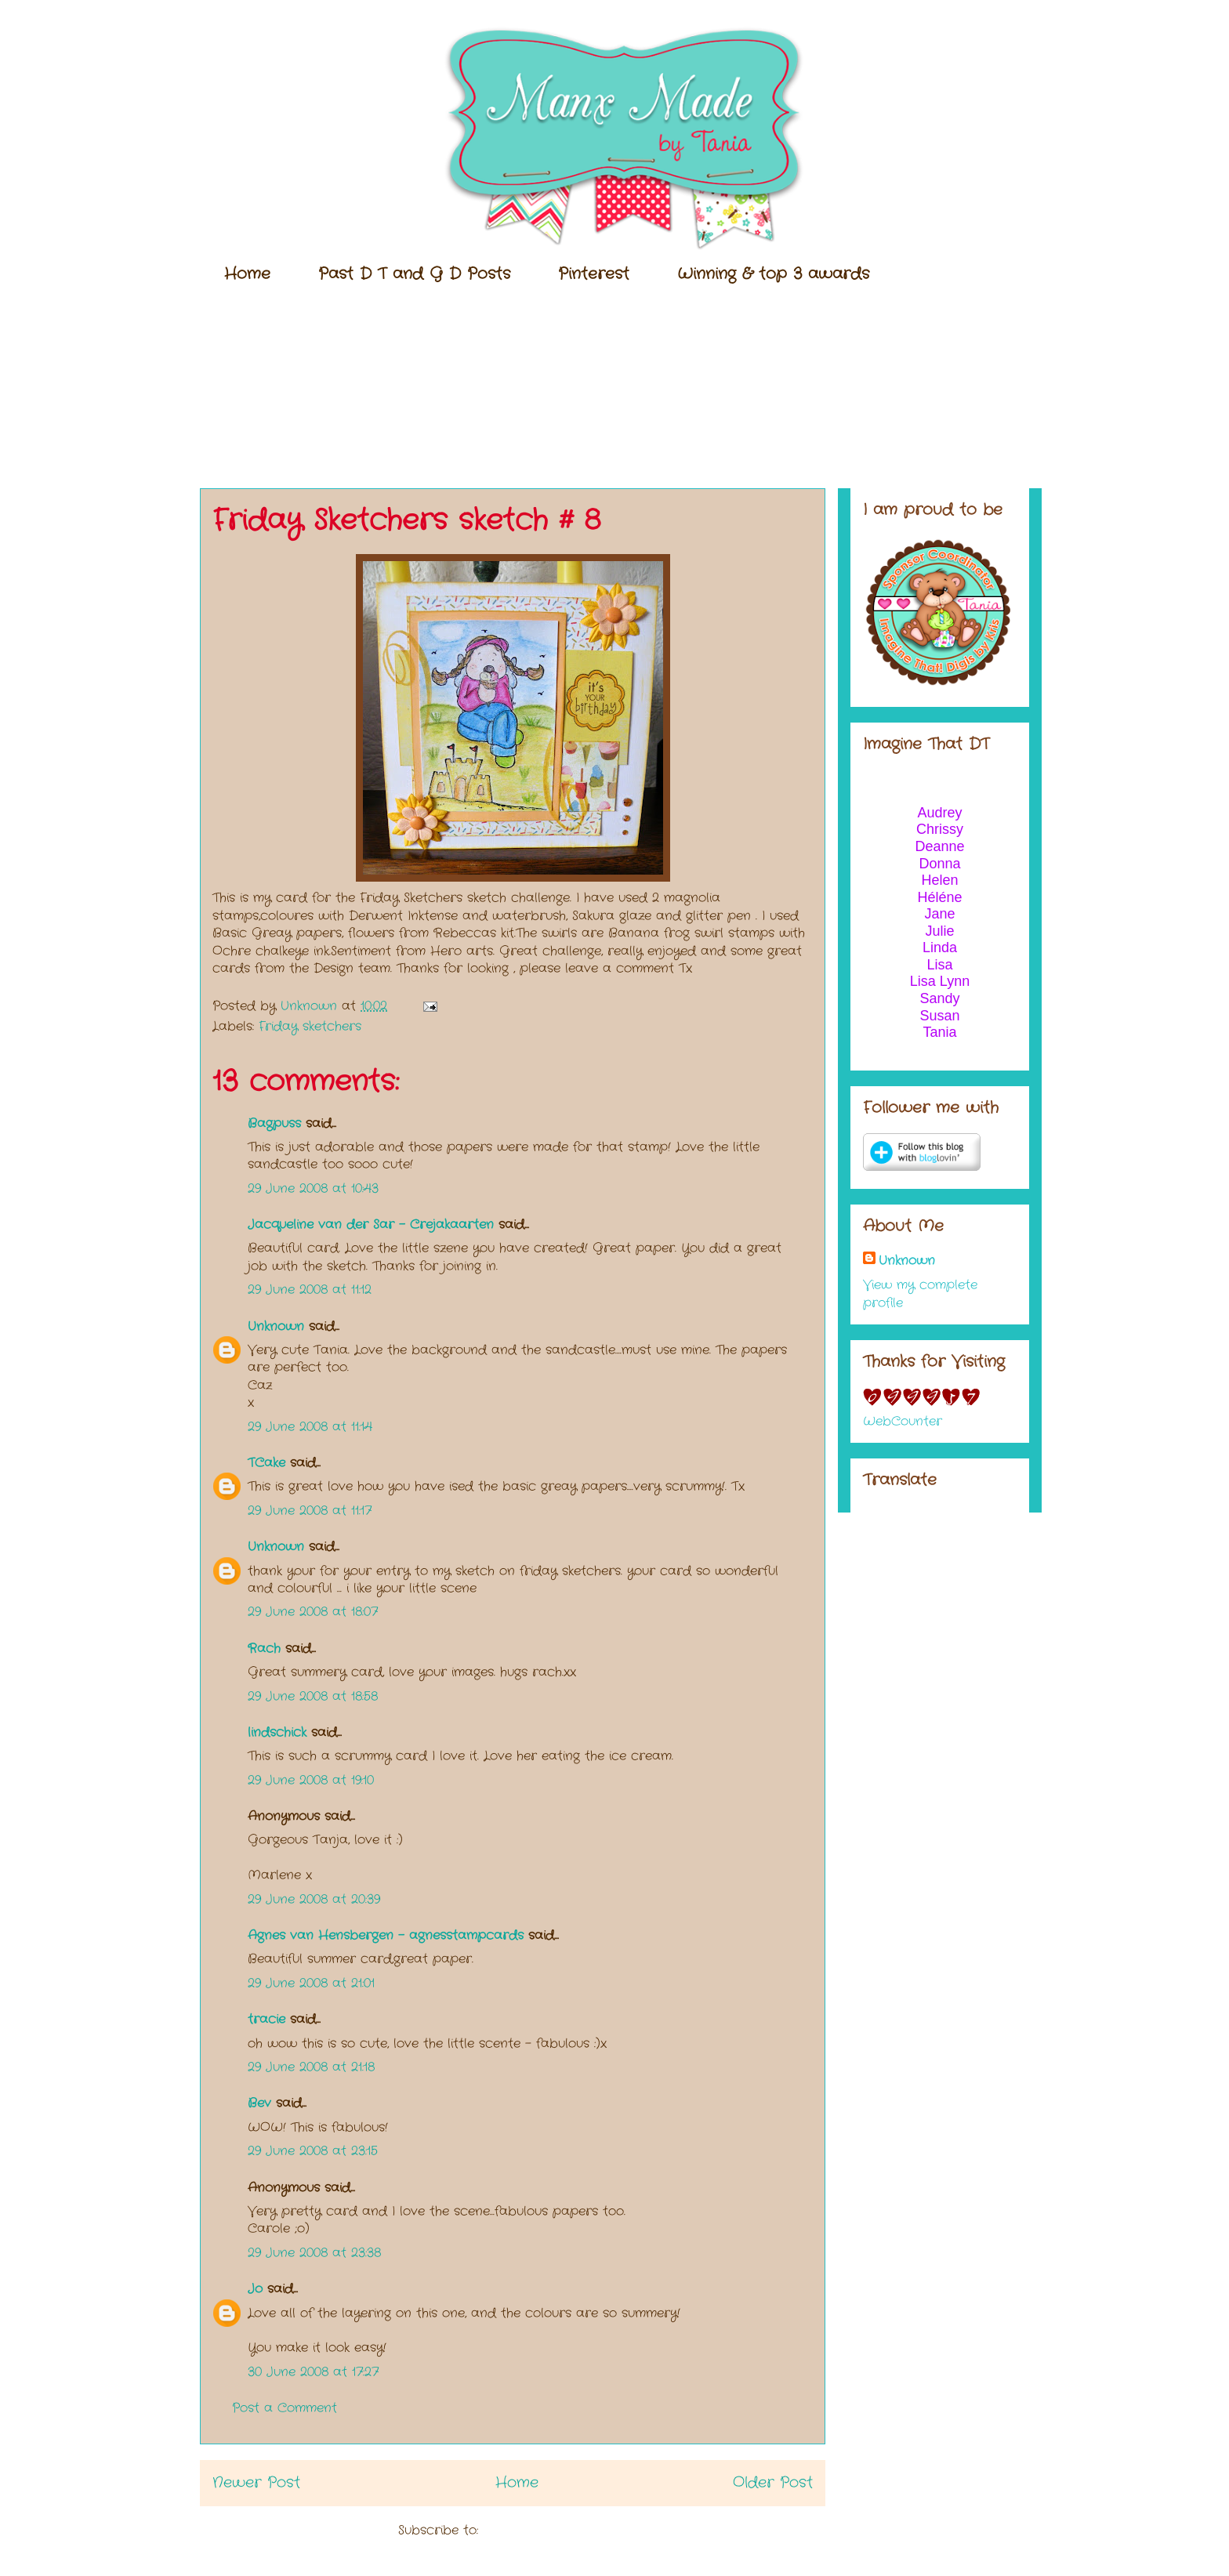 This screenshot has height=2576, width=1229. What do you see at coordinates (902, 1421) in the screenshot?
I see `WebCounter` at bounding box center [902, 1421].